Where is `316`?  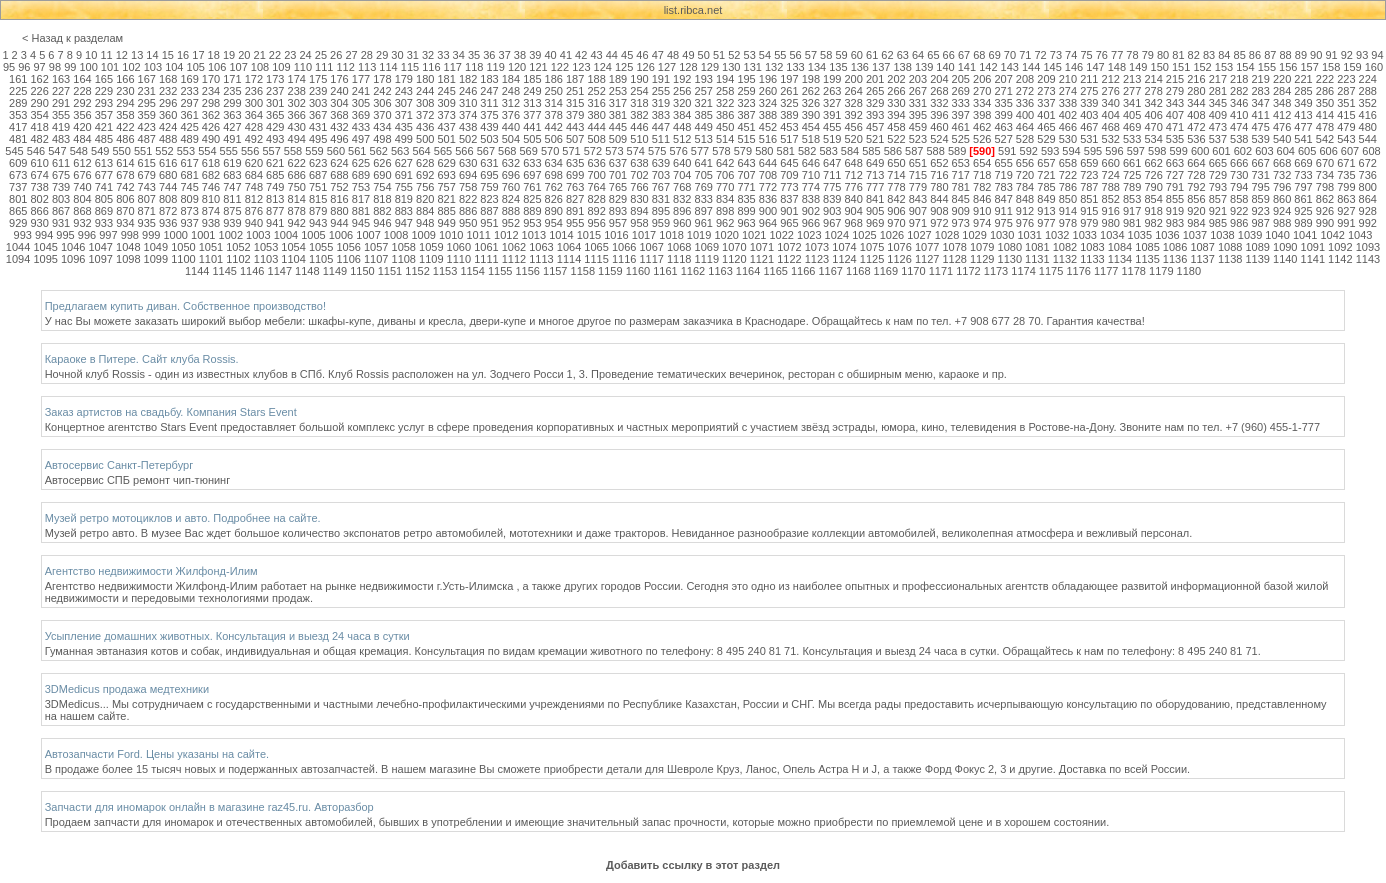
316 is located at coordinates (596, 103).